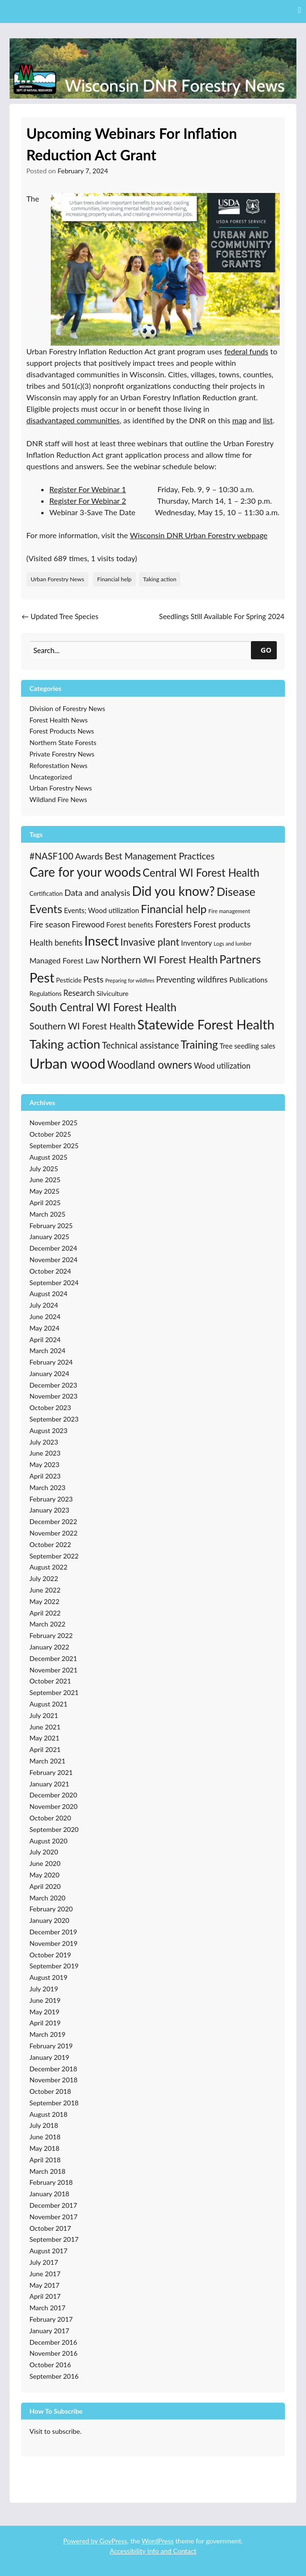 This screenshot has height=2576, width=306. Describe the element at coordinates (54, 1829) in the screenshot. I see `September 2020` at that location.